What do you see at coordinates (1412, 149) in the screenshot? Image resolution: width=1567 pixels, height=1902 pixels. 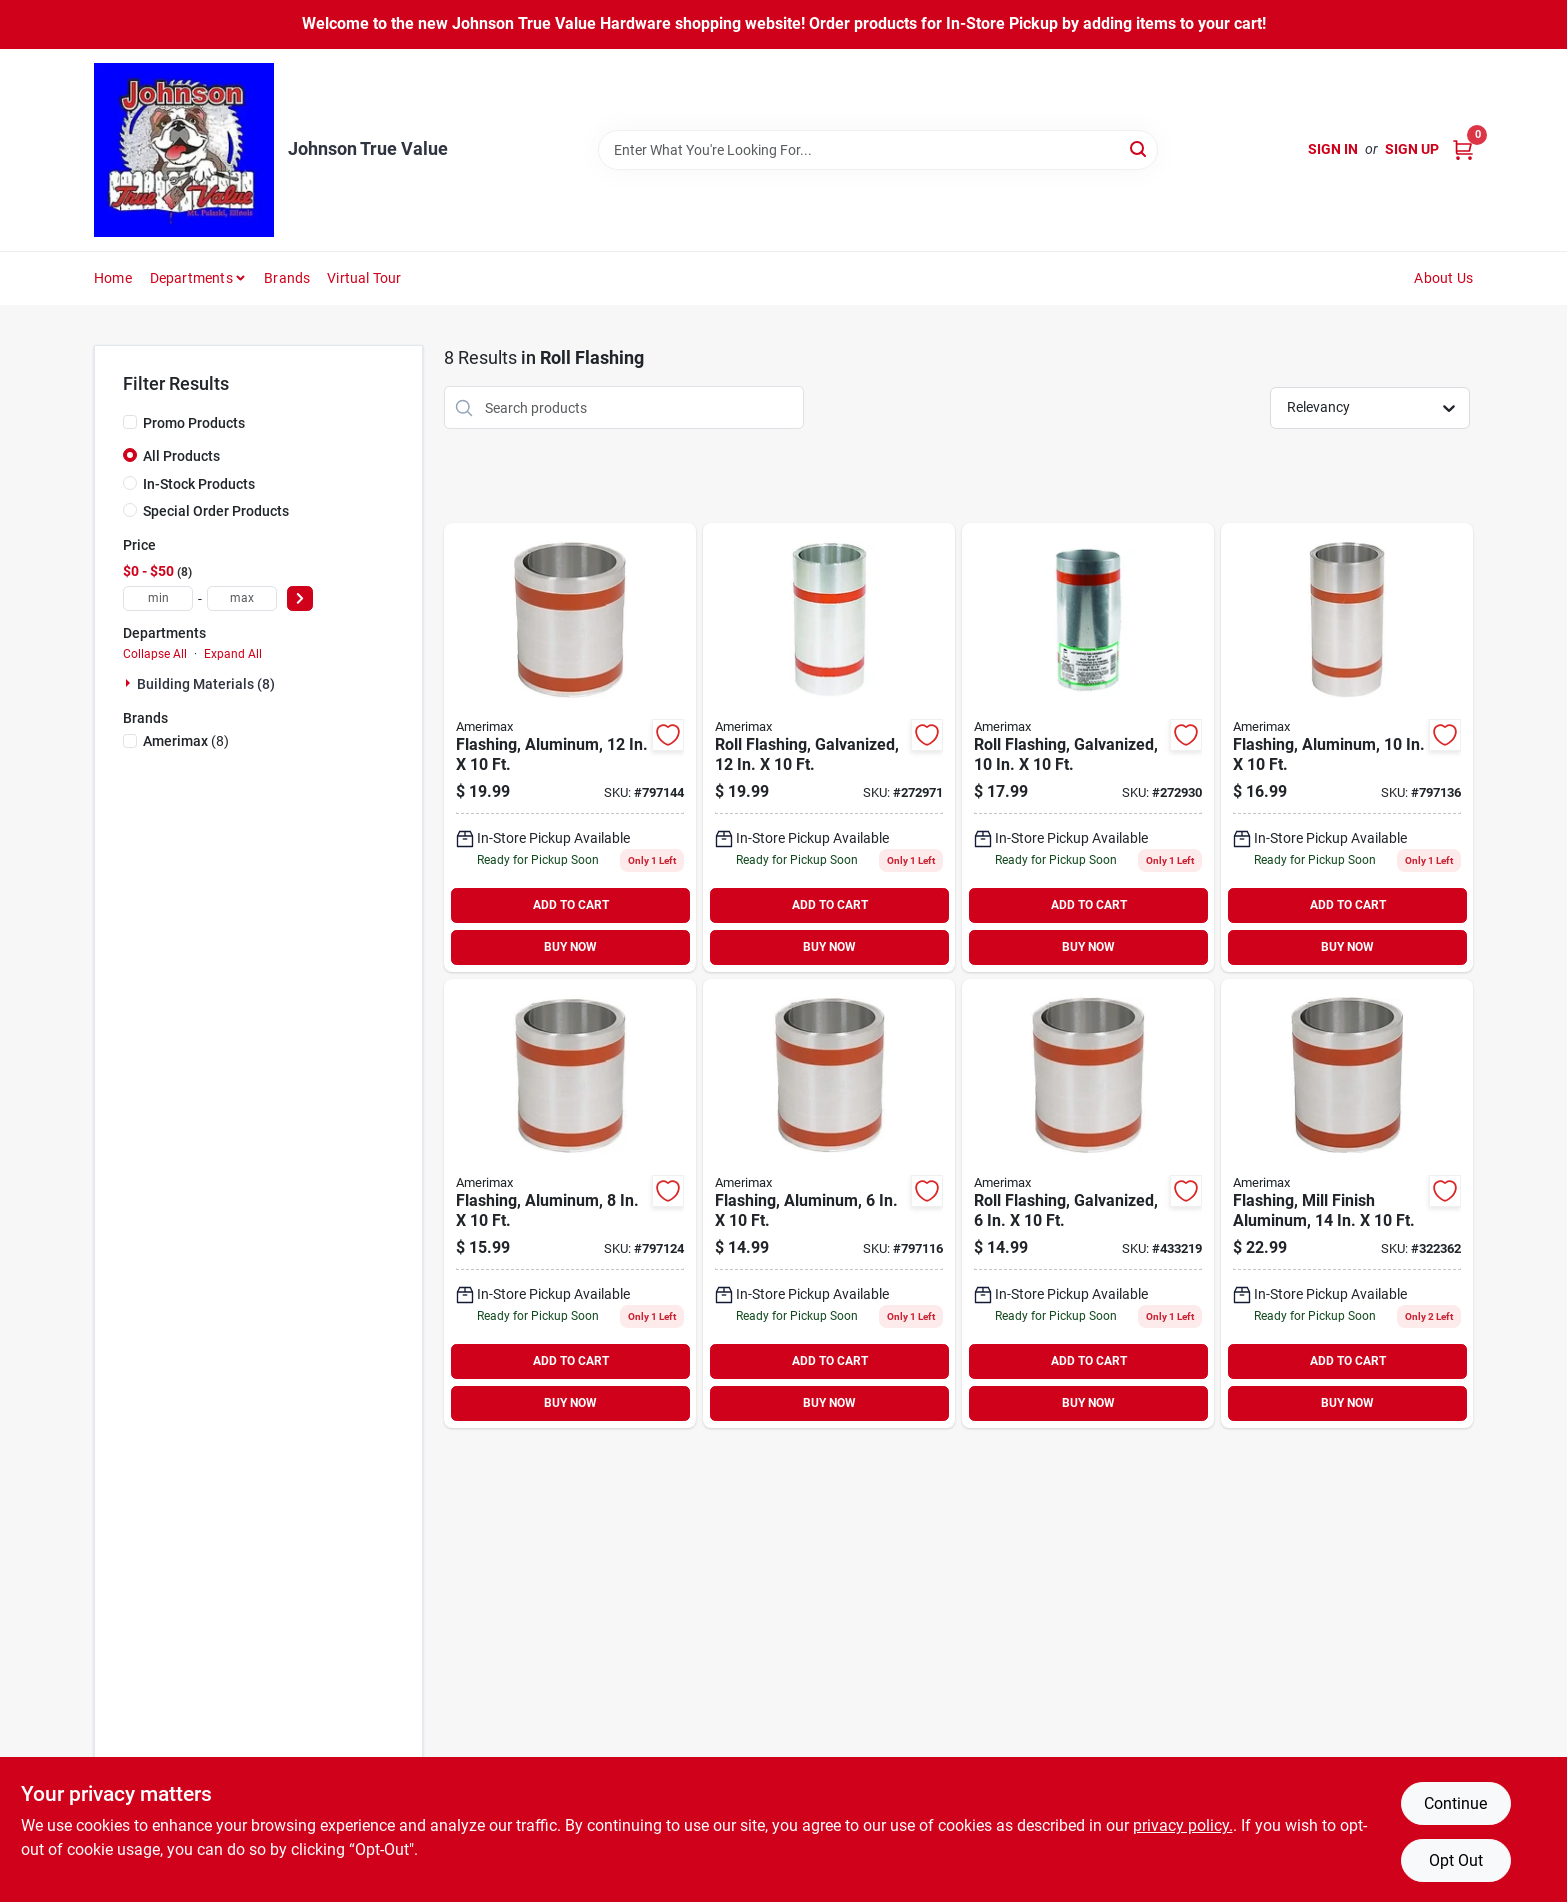 I see `Sign Up` at bounding box center [1412, 149].